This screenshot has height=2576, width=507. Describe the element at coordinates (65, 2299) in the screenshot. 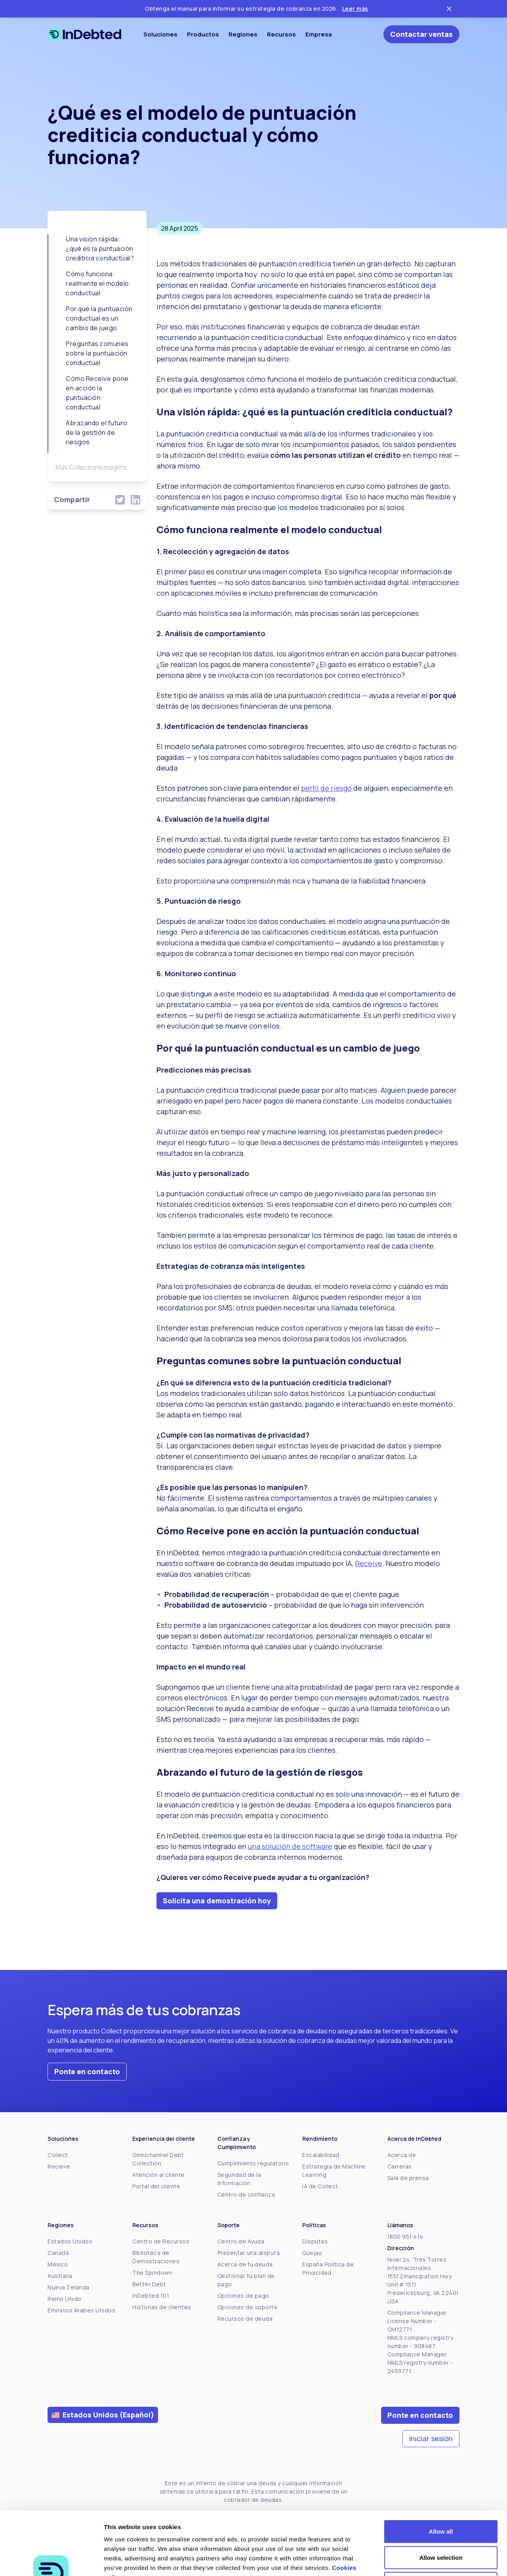

I see `Reino Unido` at that location.